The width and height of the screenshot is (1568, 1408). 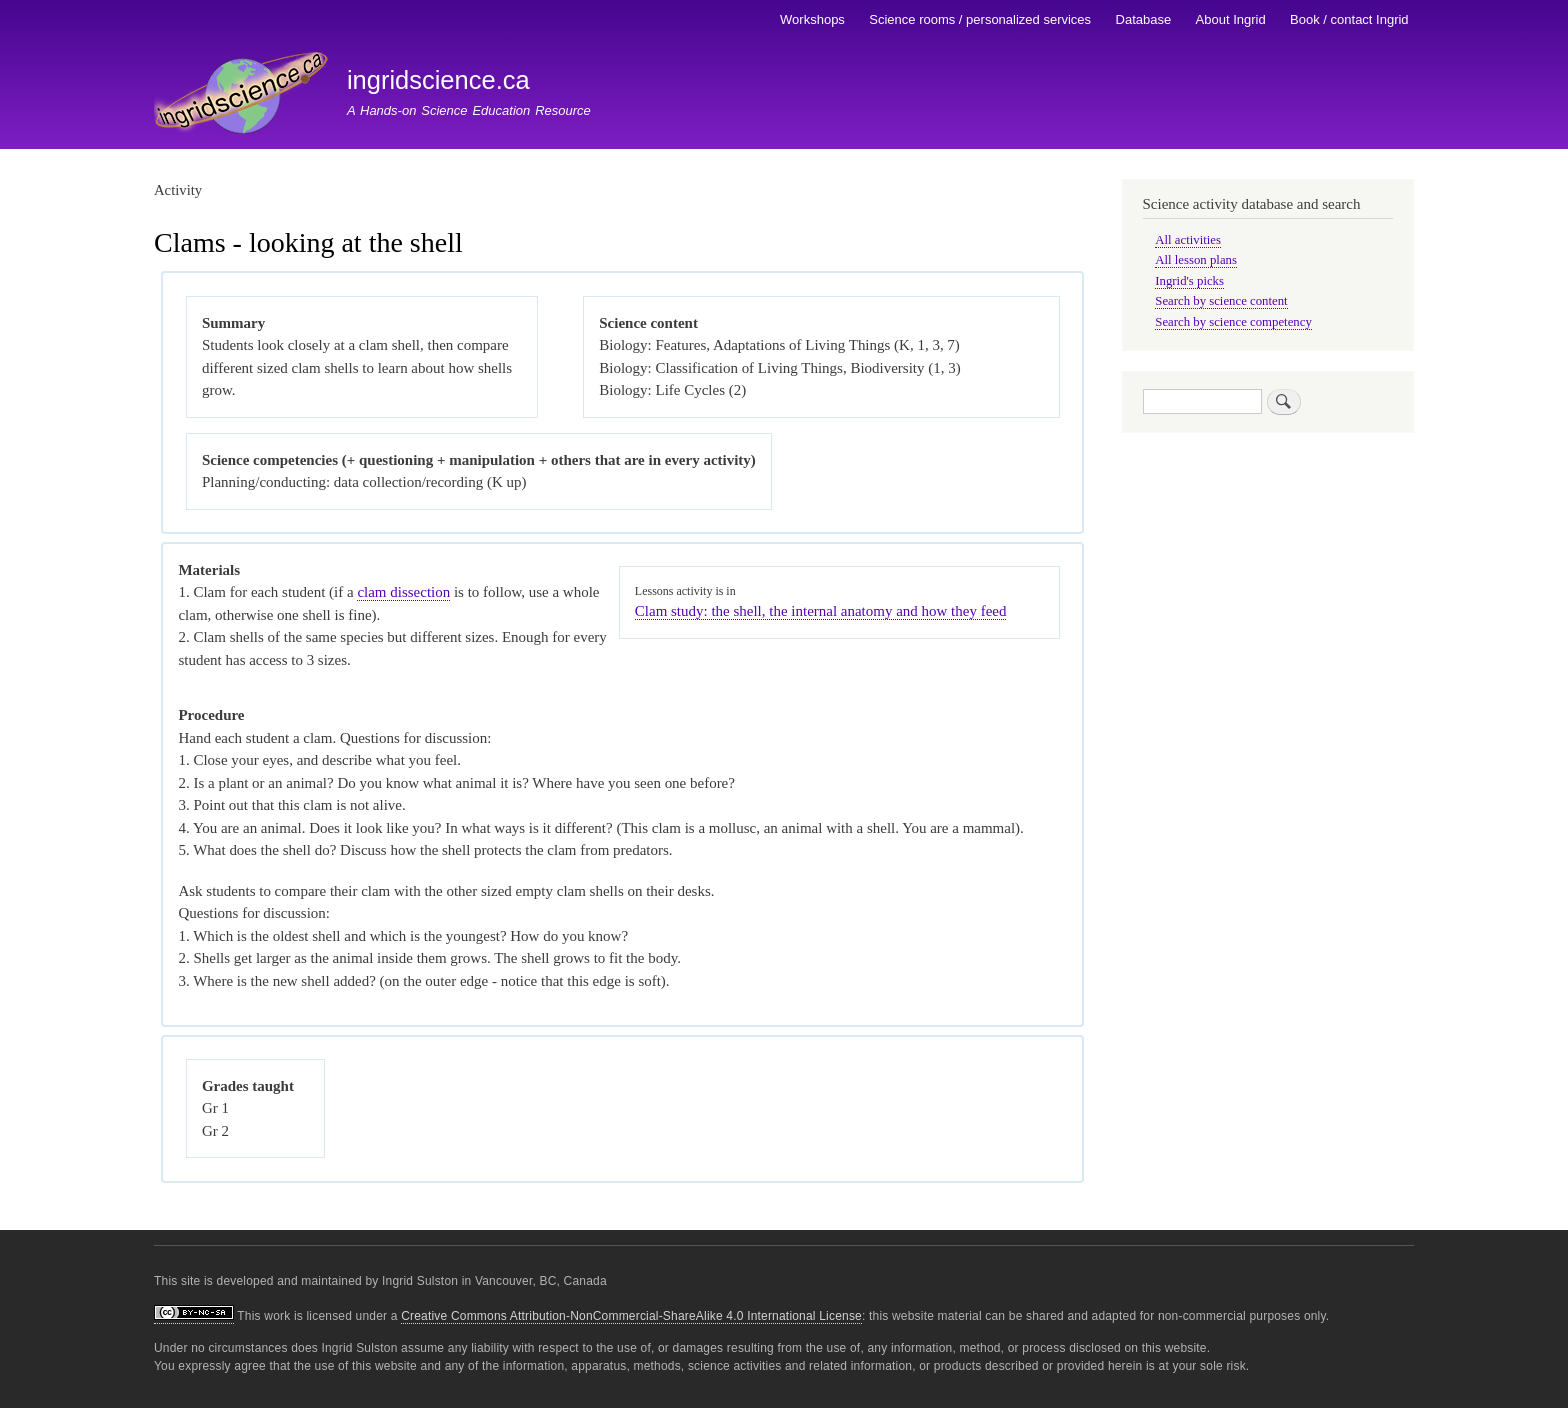 What do you see at coordinates (980, 19) in the screenshot?
I see `Science rooms / personalized services` at bounding box center [980, 19].